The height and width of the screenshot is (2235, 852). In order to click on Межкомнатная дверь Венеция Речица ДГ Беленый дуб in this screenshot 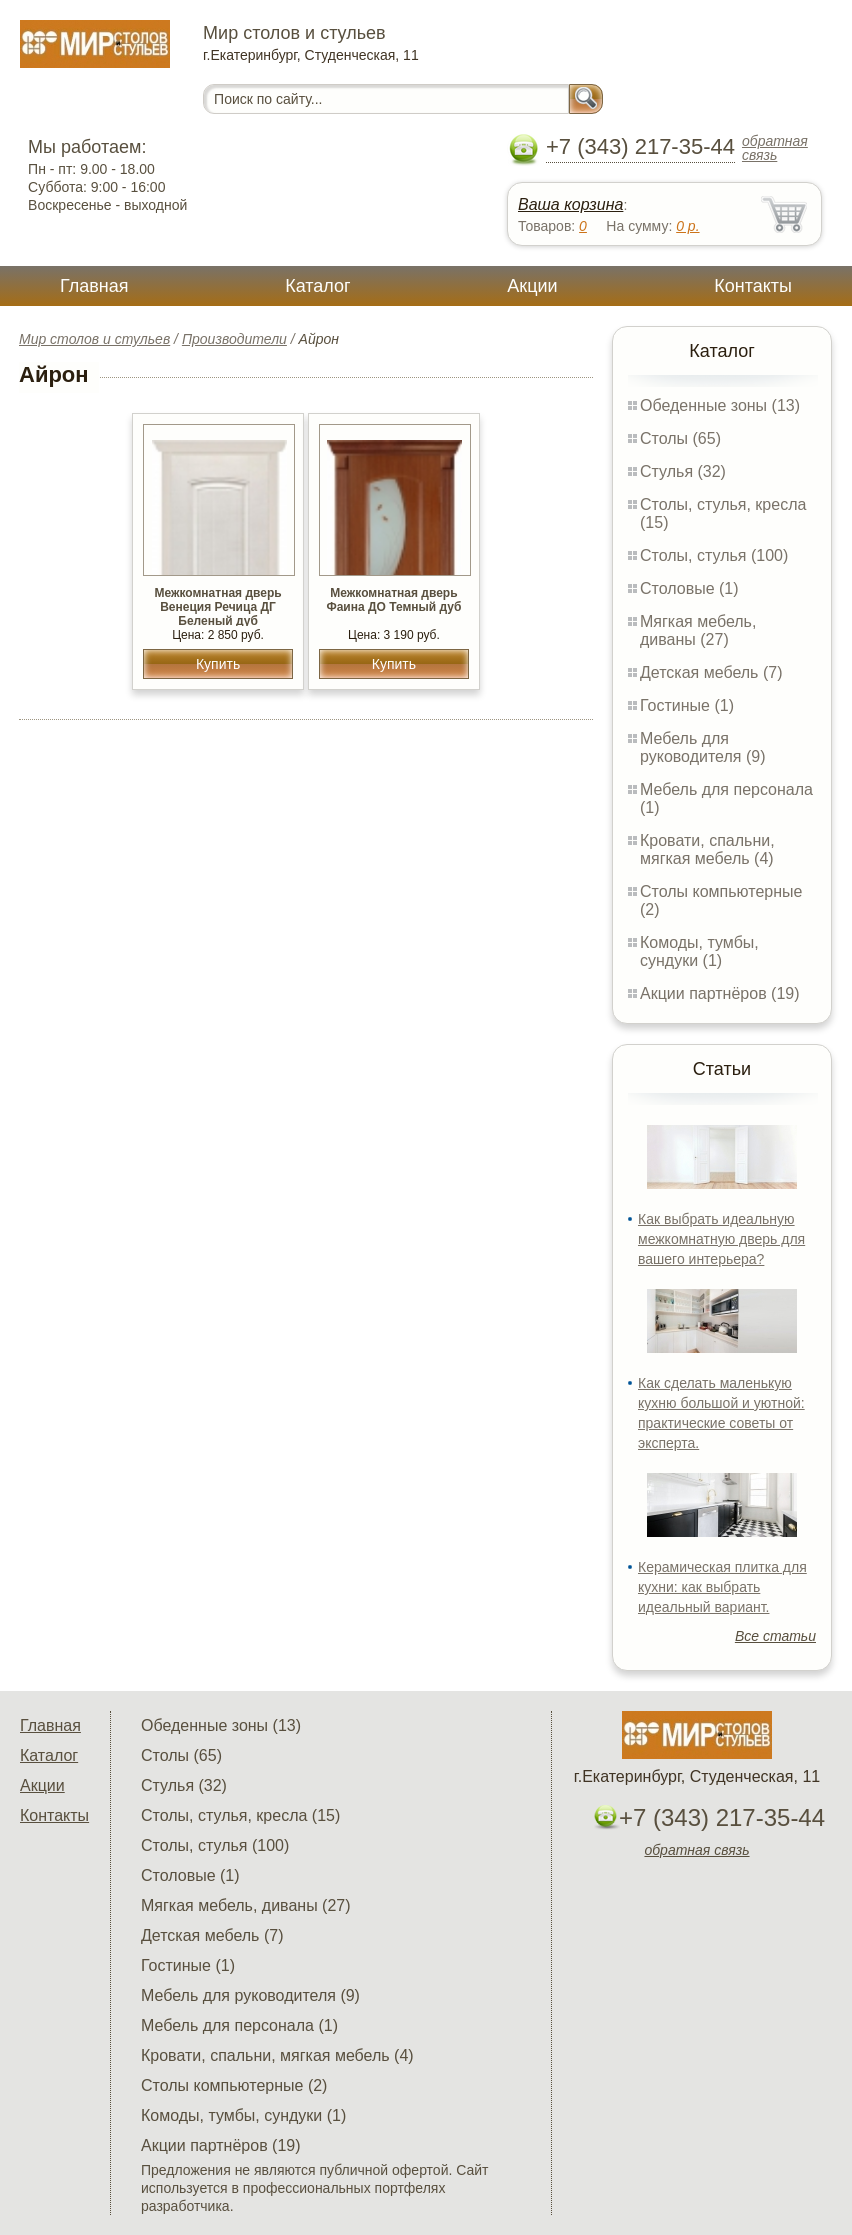, I will do `click(217, 607)`.